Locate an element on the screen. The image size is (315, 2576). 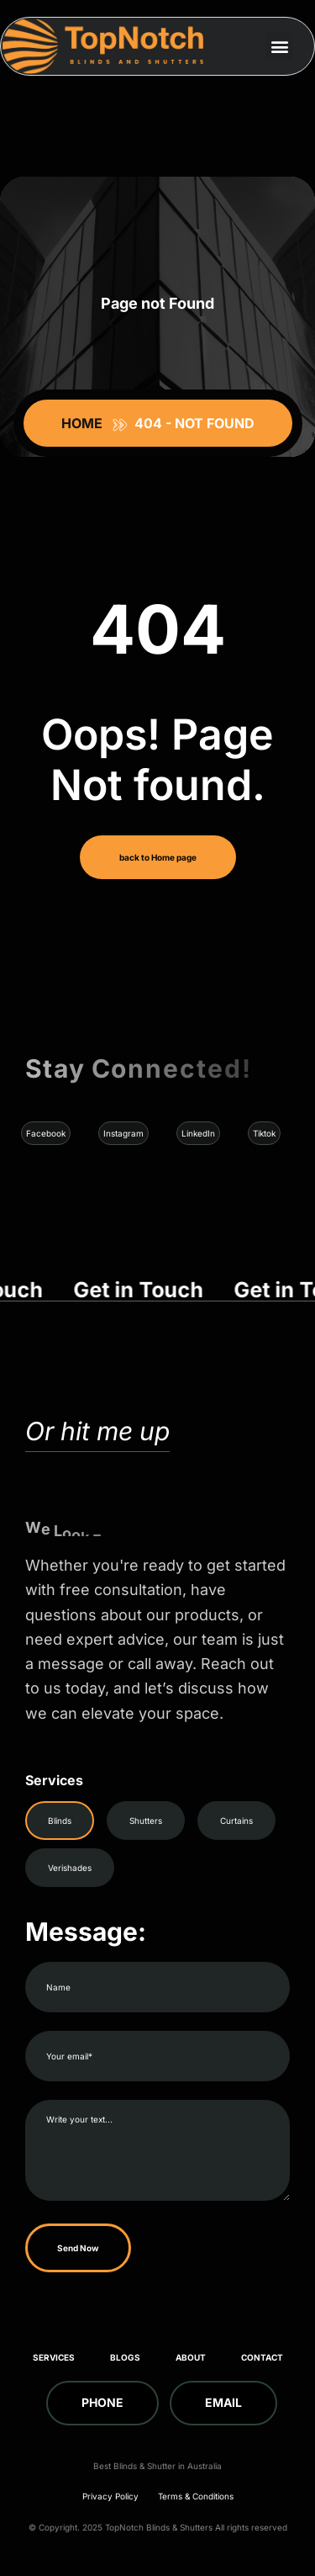
Curtains [tab] is located at coordinates (236, 1820).